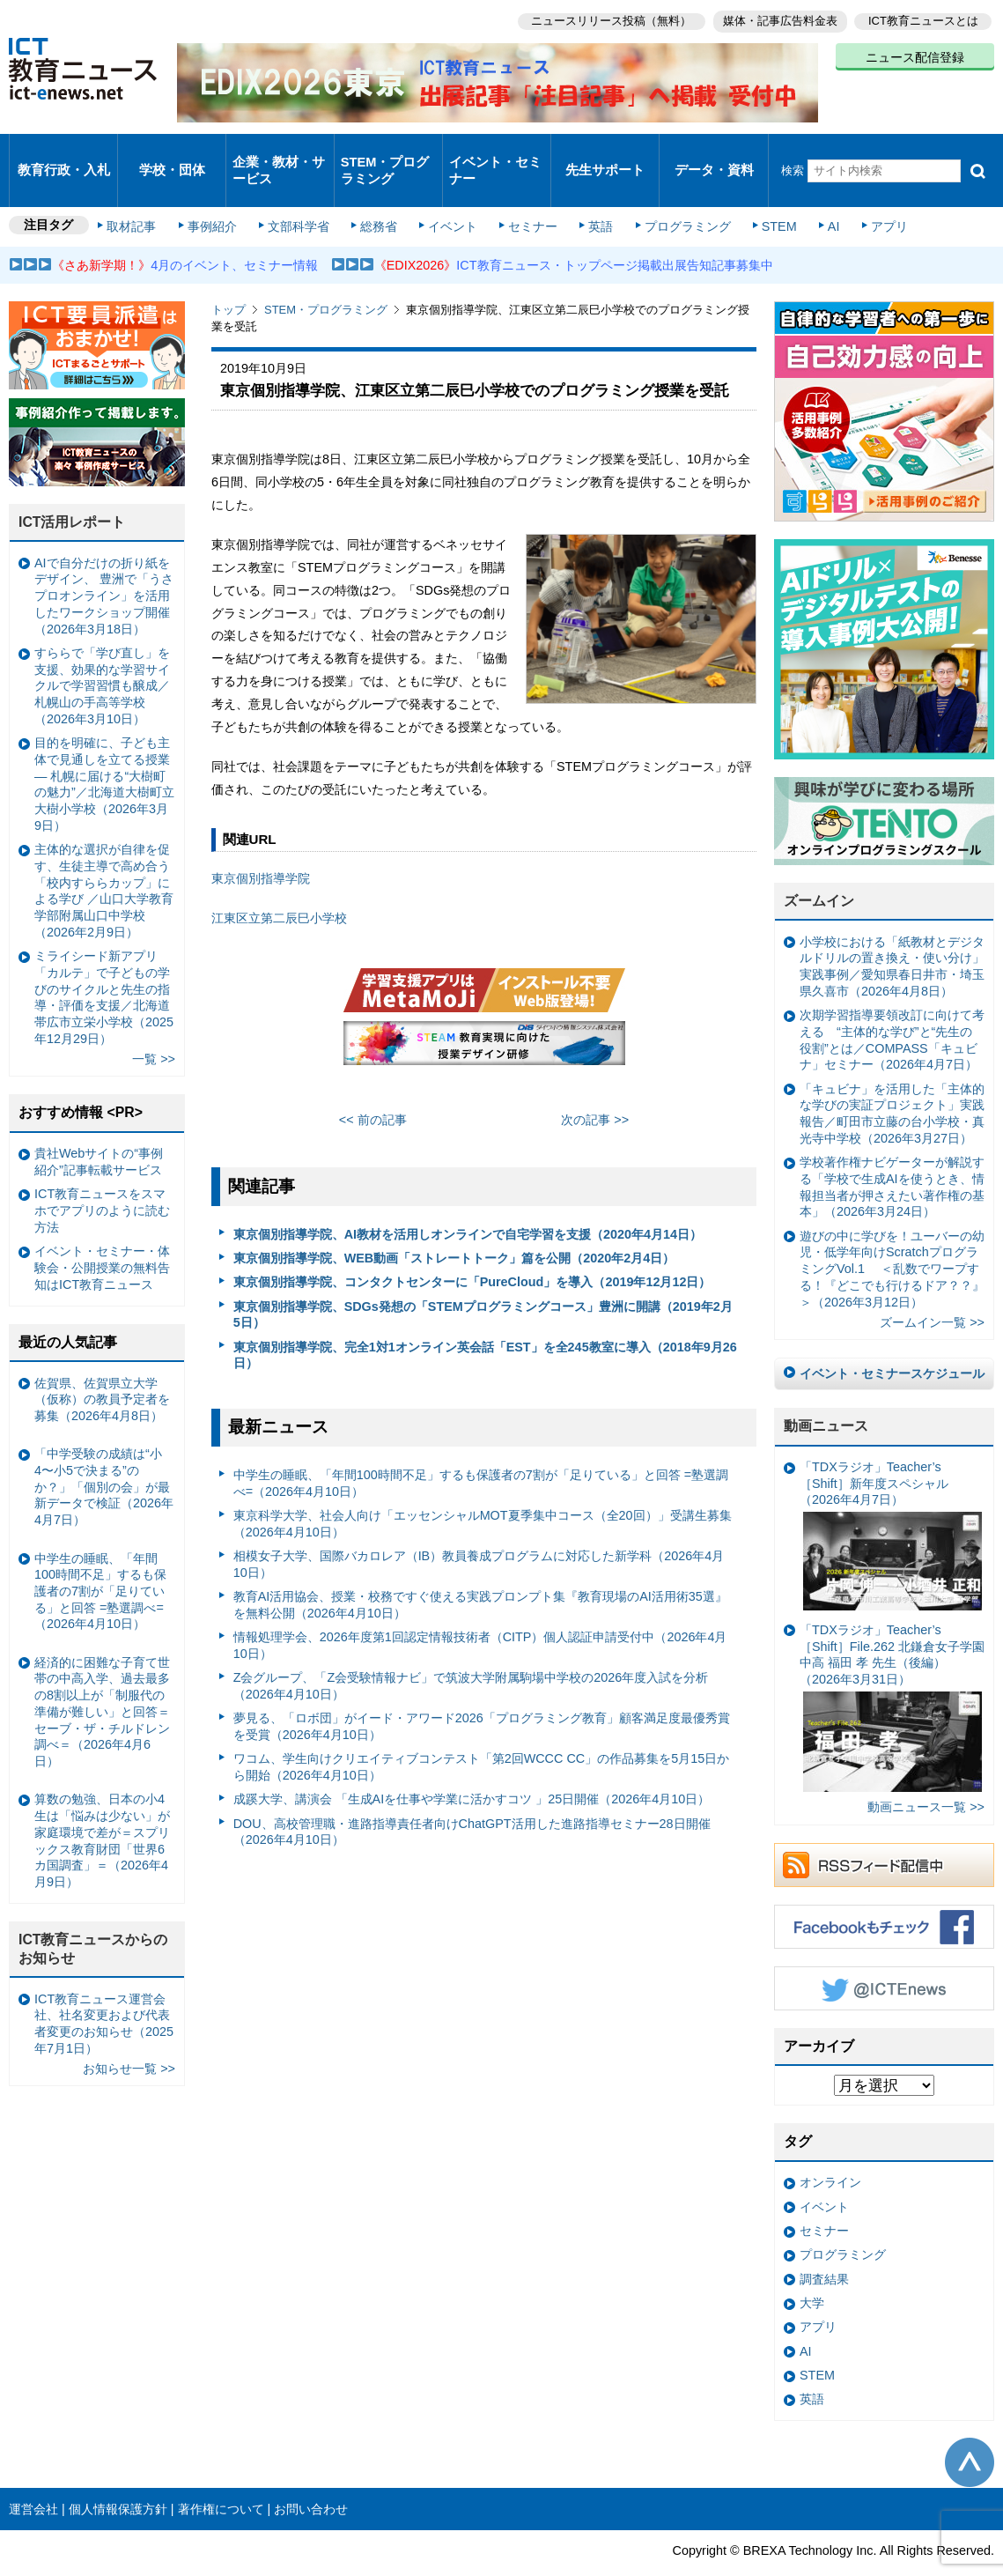  What do you see at coordinates (485, 1322) in the screenshot?
I see `東京個別指導学院、完全1対1オンライン英会話「EST」を全245教室に導入（2018年9月26日）` at bounding box center [485, 1322].